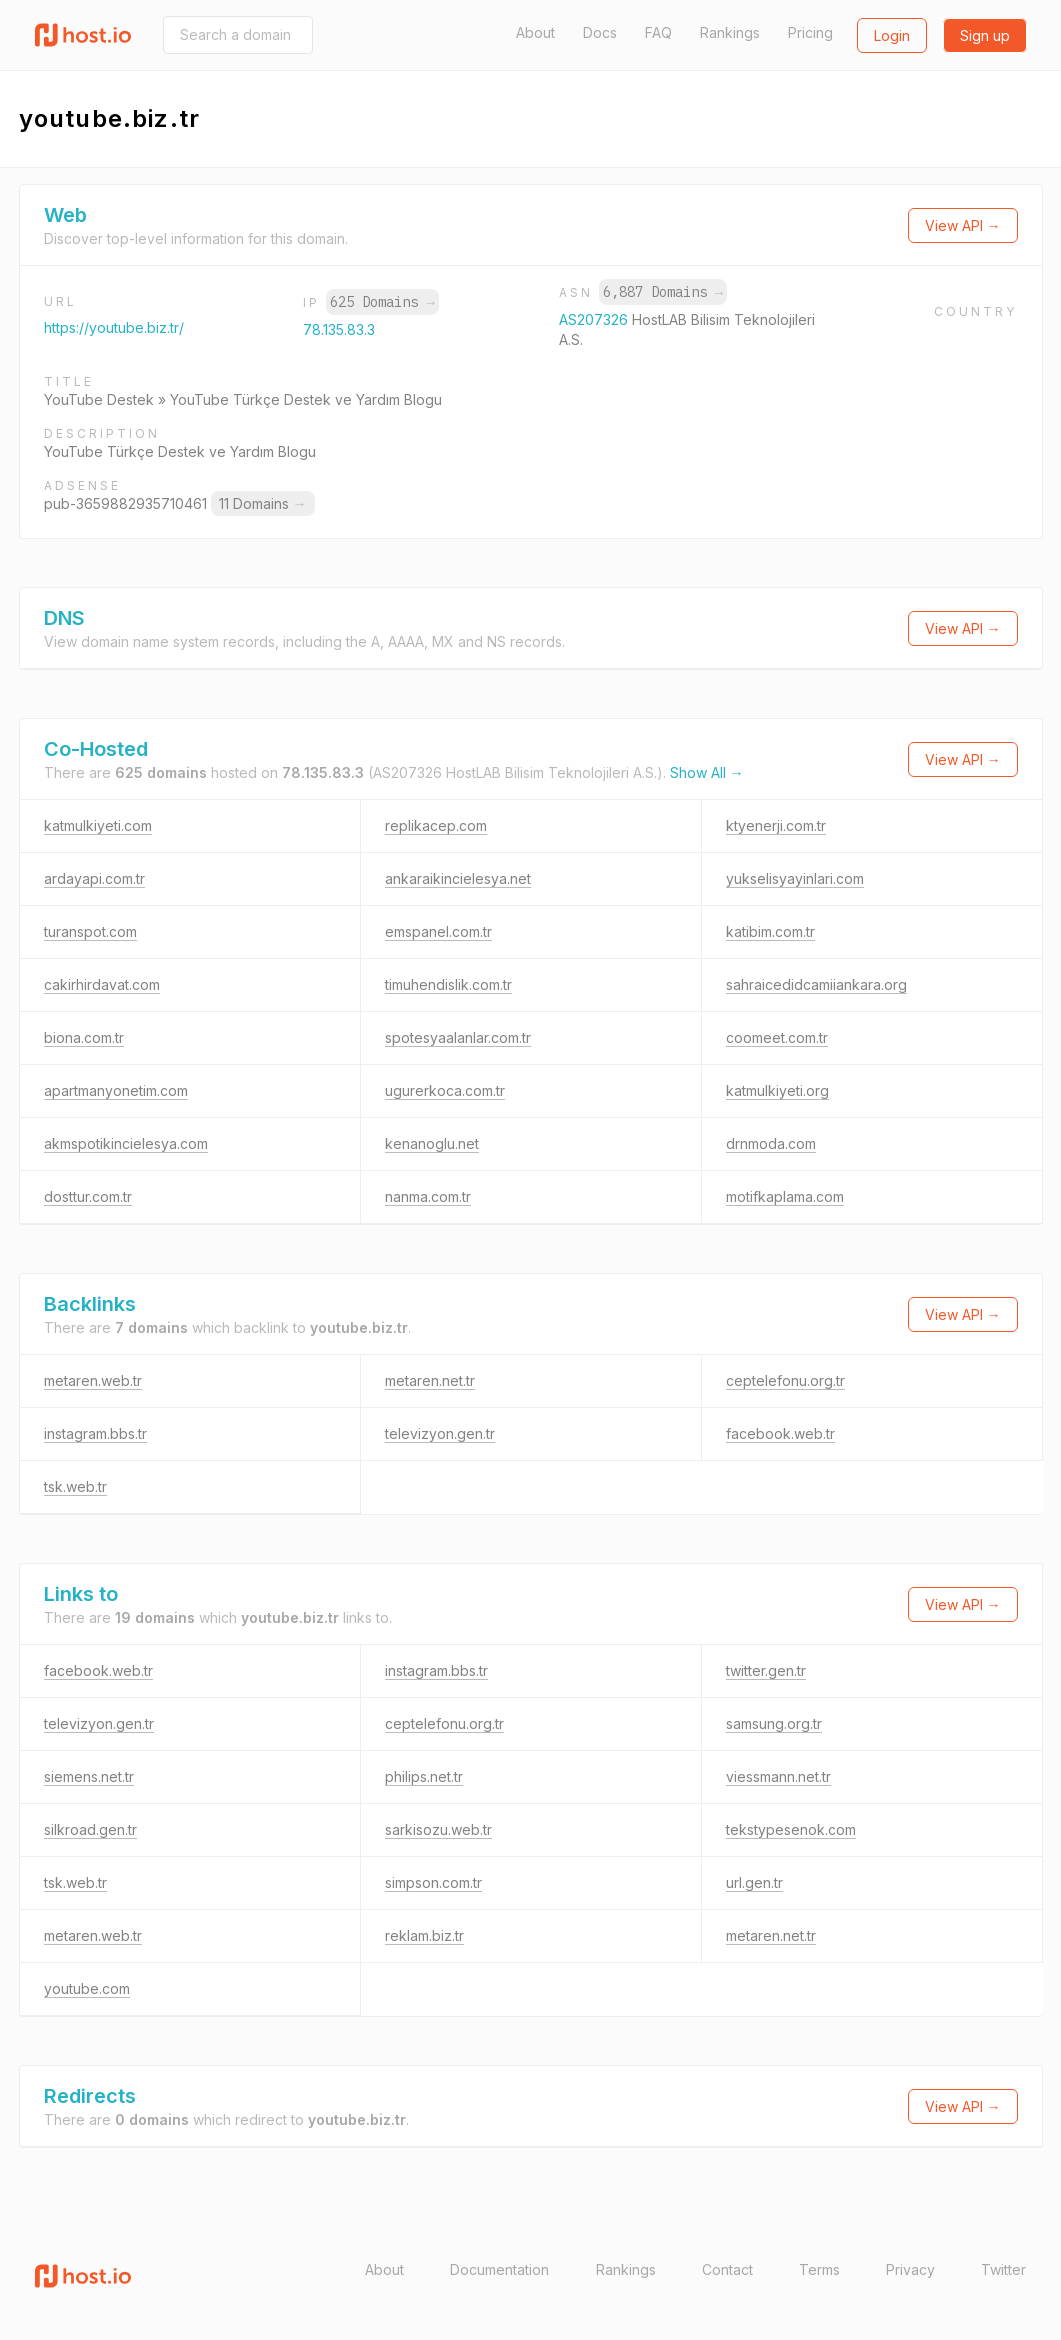 This screenshot has width=1061, height=2340. I want to click on ugurerkoca.com.tr, so click(445, 1090).